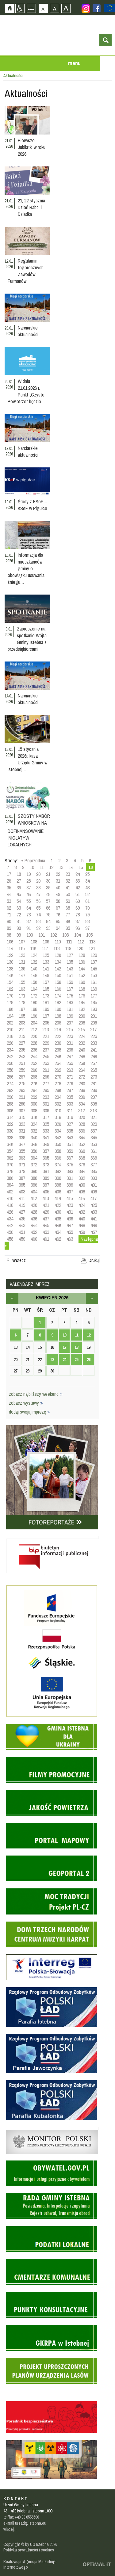 This screenshot has height=2576, width=115. What do you see at coordinates (48, 901) in the screenshot?
I see `57` at bounding box center [48, 901].